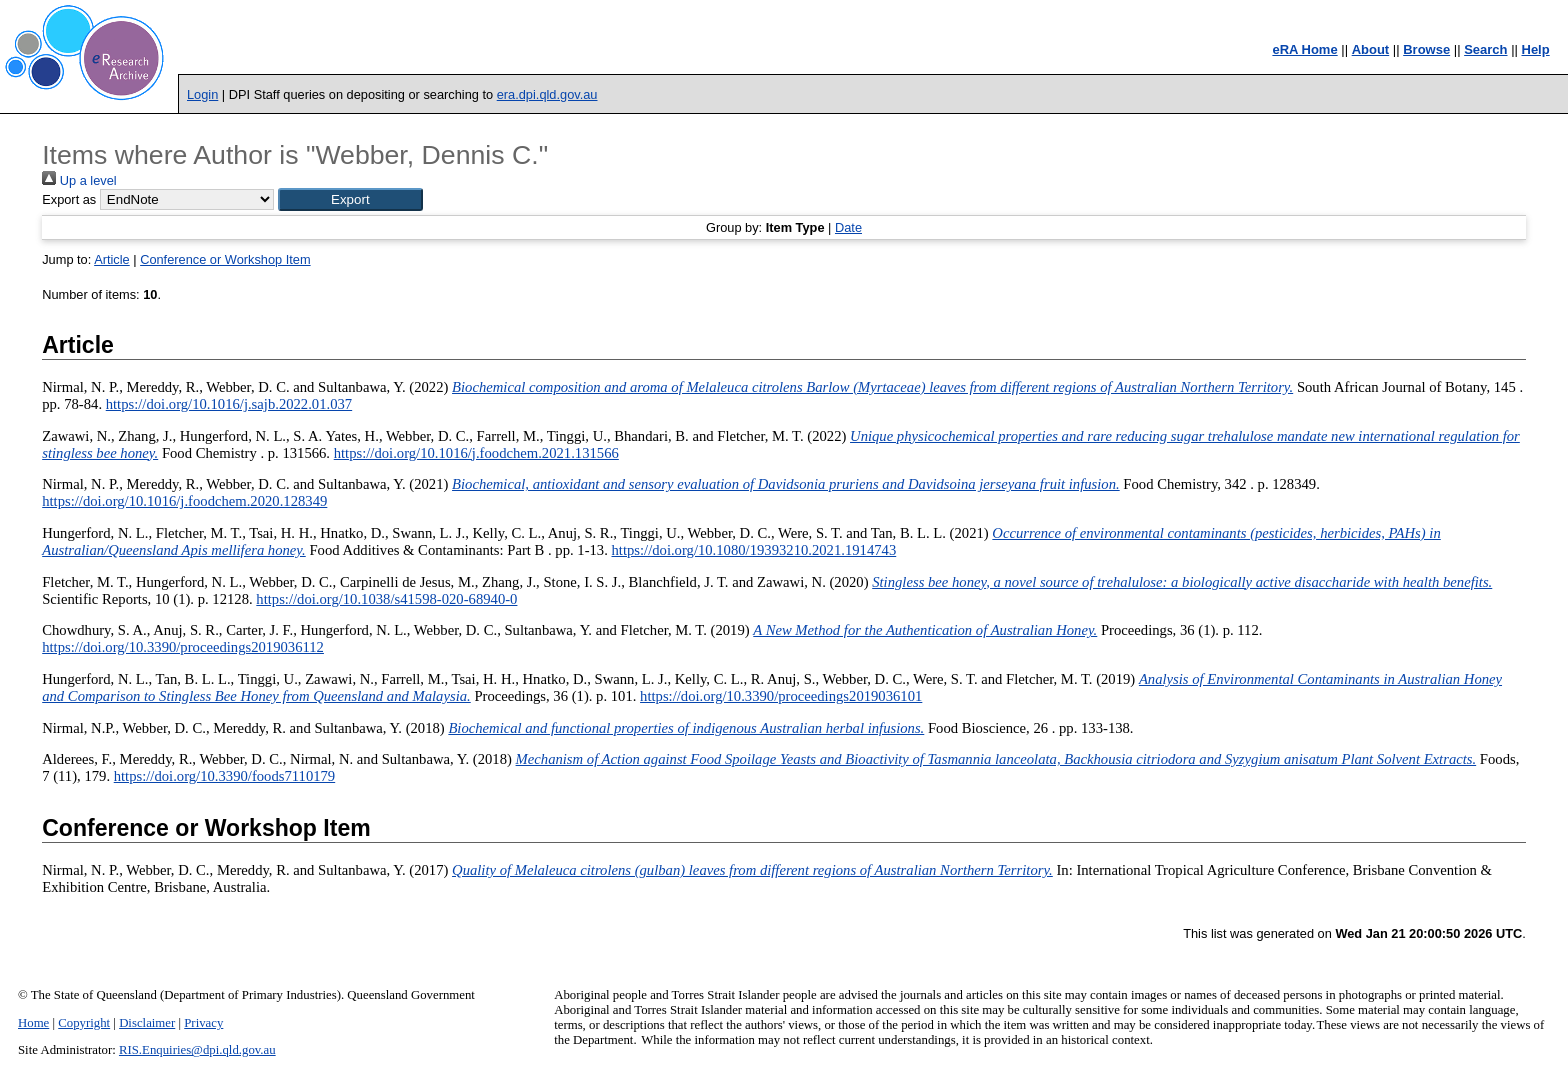 This screenshot has height=1071, width=1568. I want to click on https://doi.org/10.1016/j.foodchem.2020.128349, so click(184, 501).